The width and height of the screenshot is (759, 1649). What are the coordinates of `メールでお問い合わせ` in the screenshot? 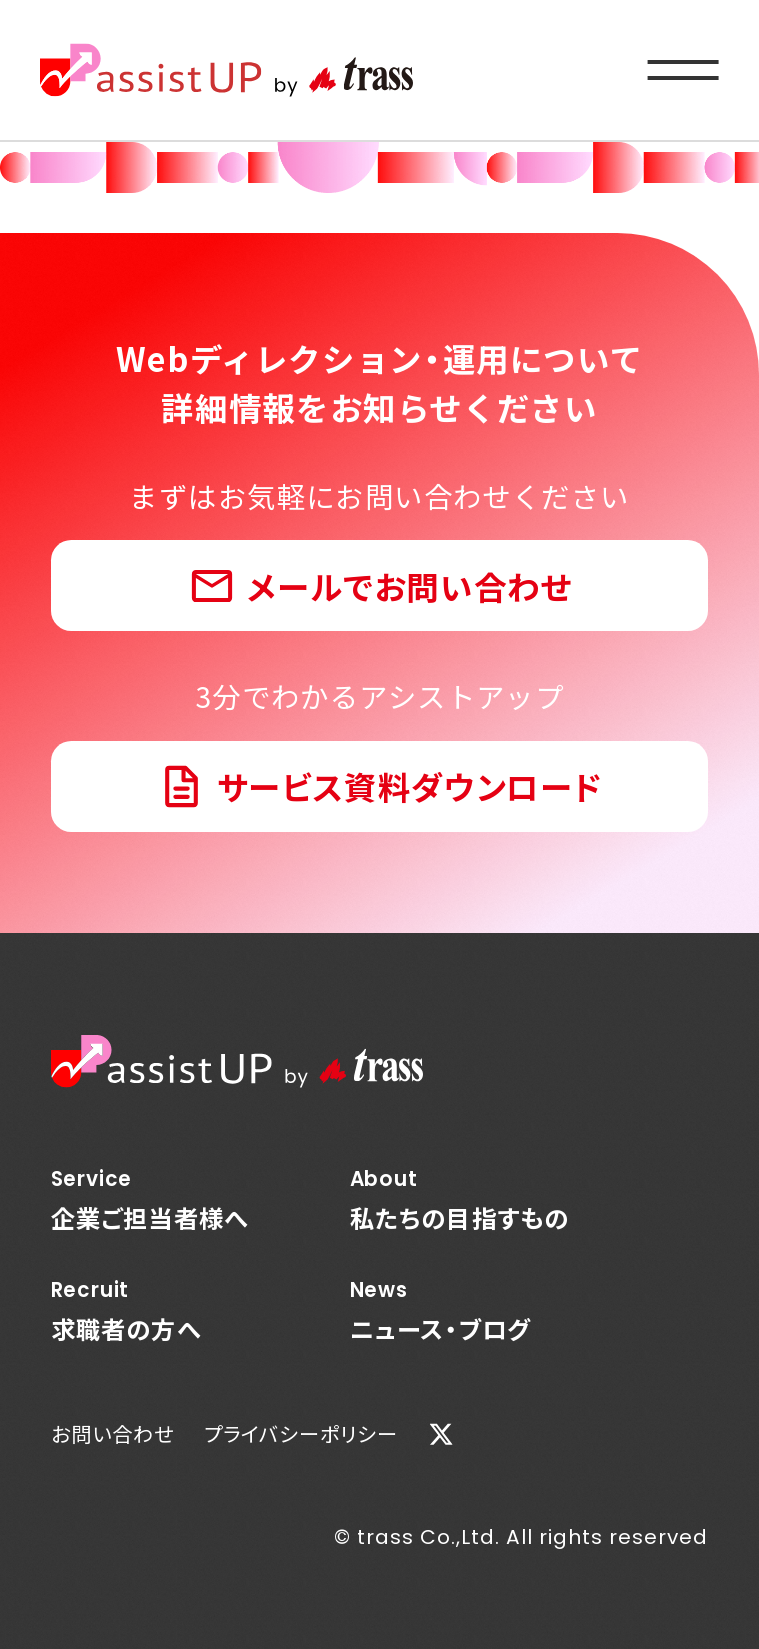 It's located at (409, 585).